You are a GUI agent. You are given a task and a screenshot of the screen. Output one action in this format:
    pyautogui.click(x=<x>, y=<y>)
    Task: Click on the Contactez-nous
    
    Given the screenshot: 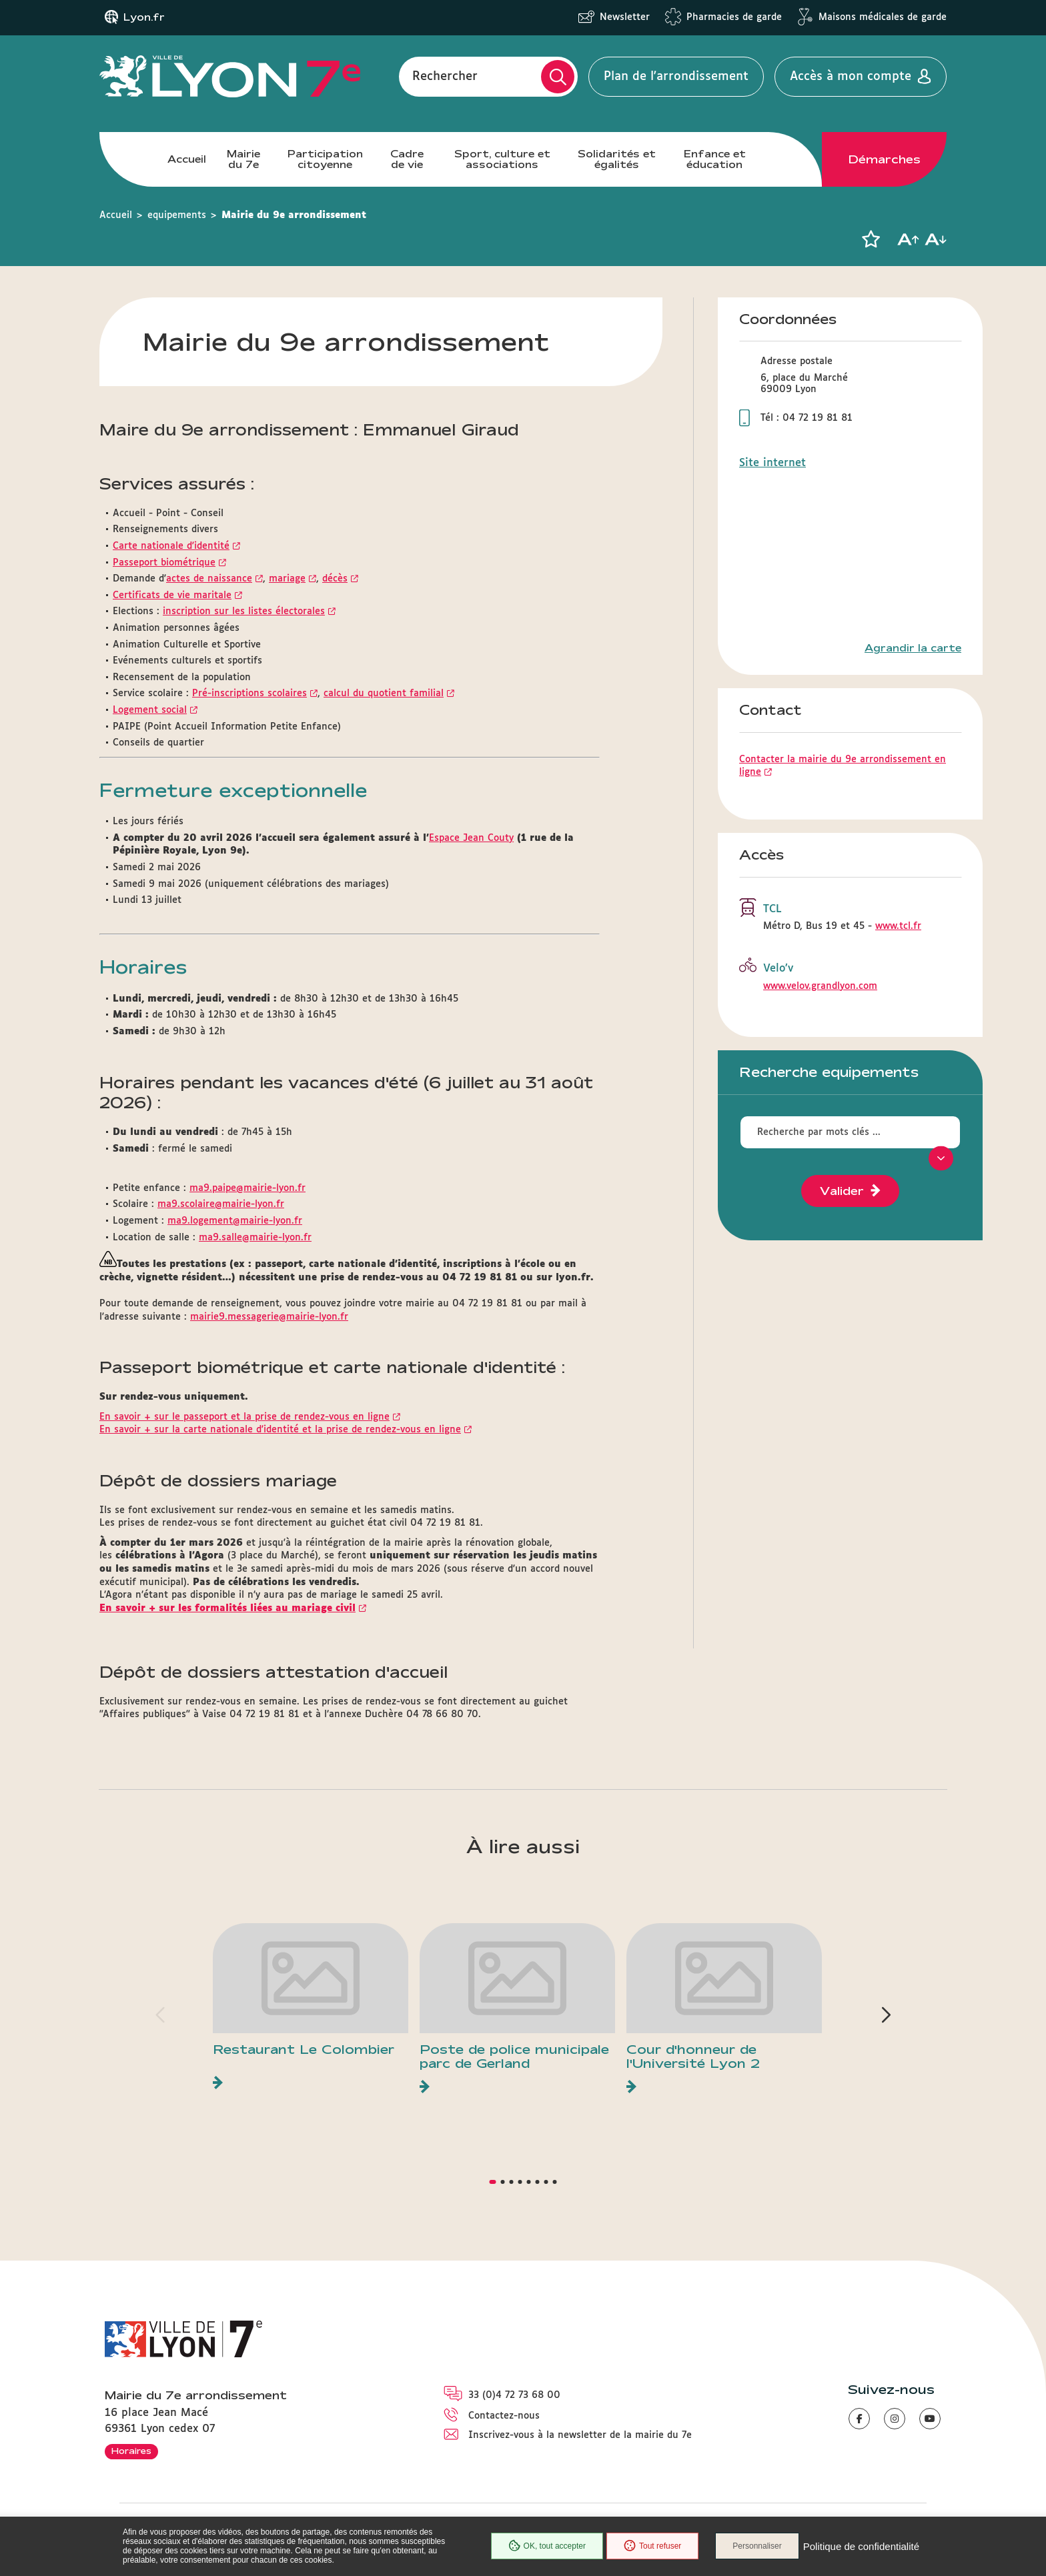 What is the action you would take?
    pyautogui.click(x=504, y=2416)
    